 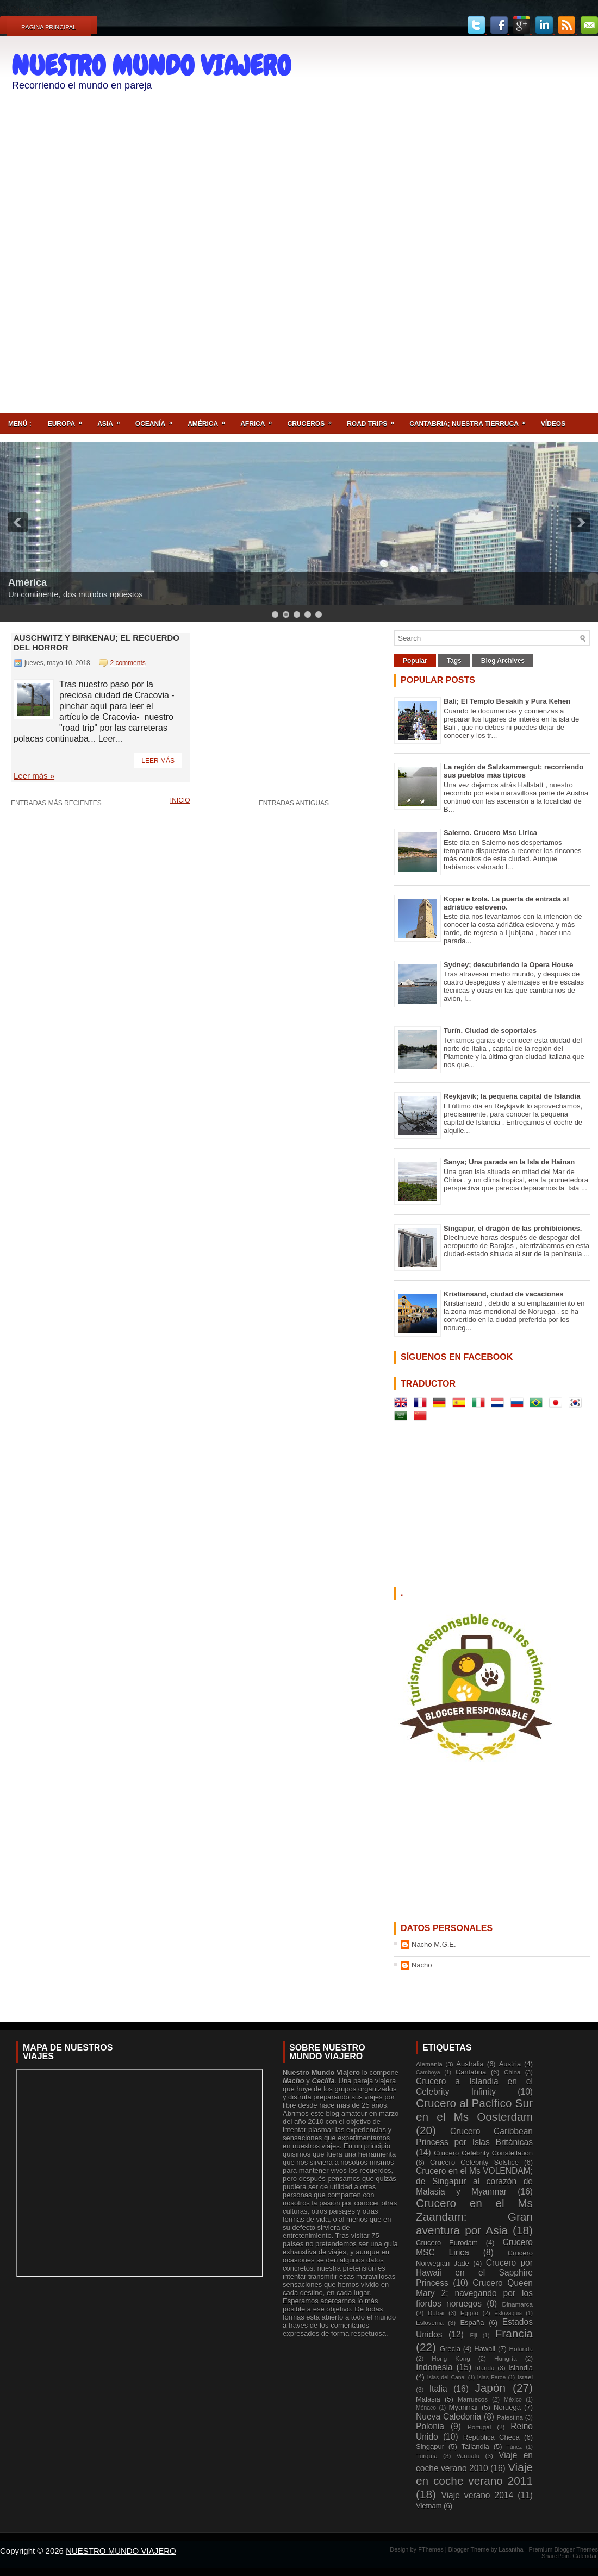 What do you see at coordinates (472, 2322) in the screenshot?
I see `España` at bounding box center [472, 2322].